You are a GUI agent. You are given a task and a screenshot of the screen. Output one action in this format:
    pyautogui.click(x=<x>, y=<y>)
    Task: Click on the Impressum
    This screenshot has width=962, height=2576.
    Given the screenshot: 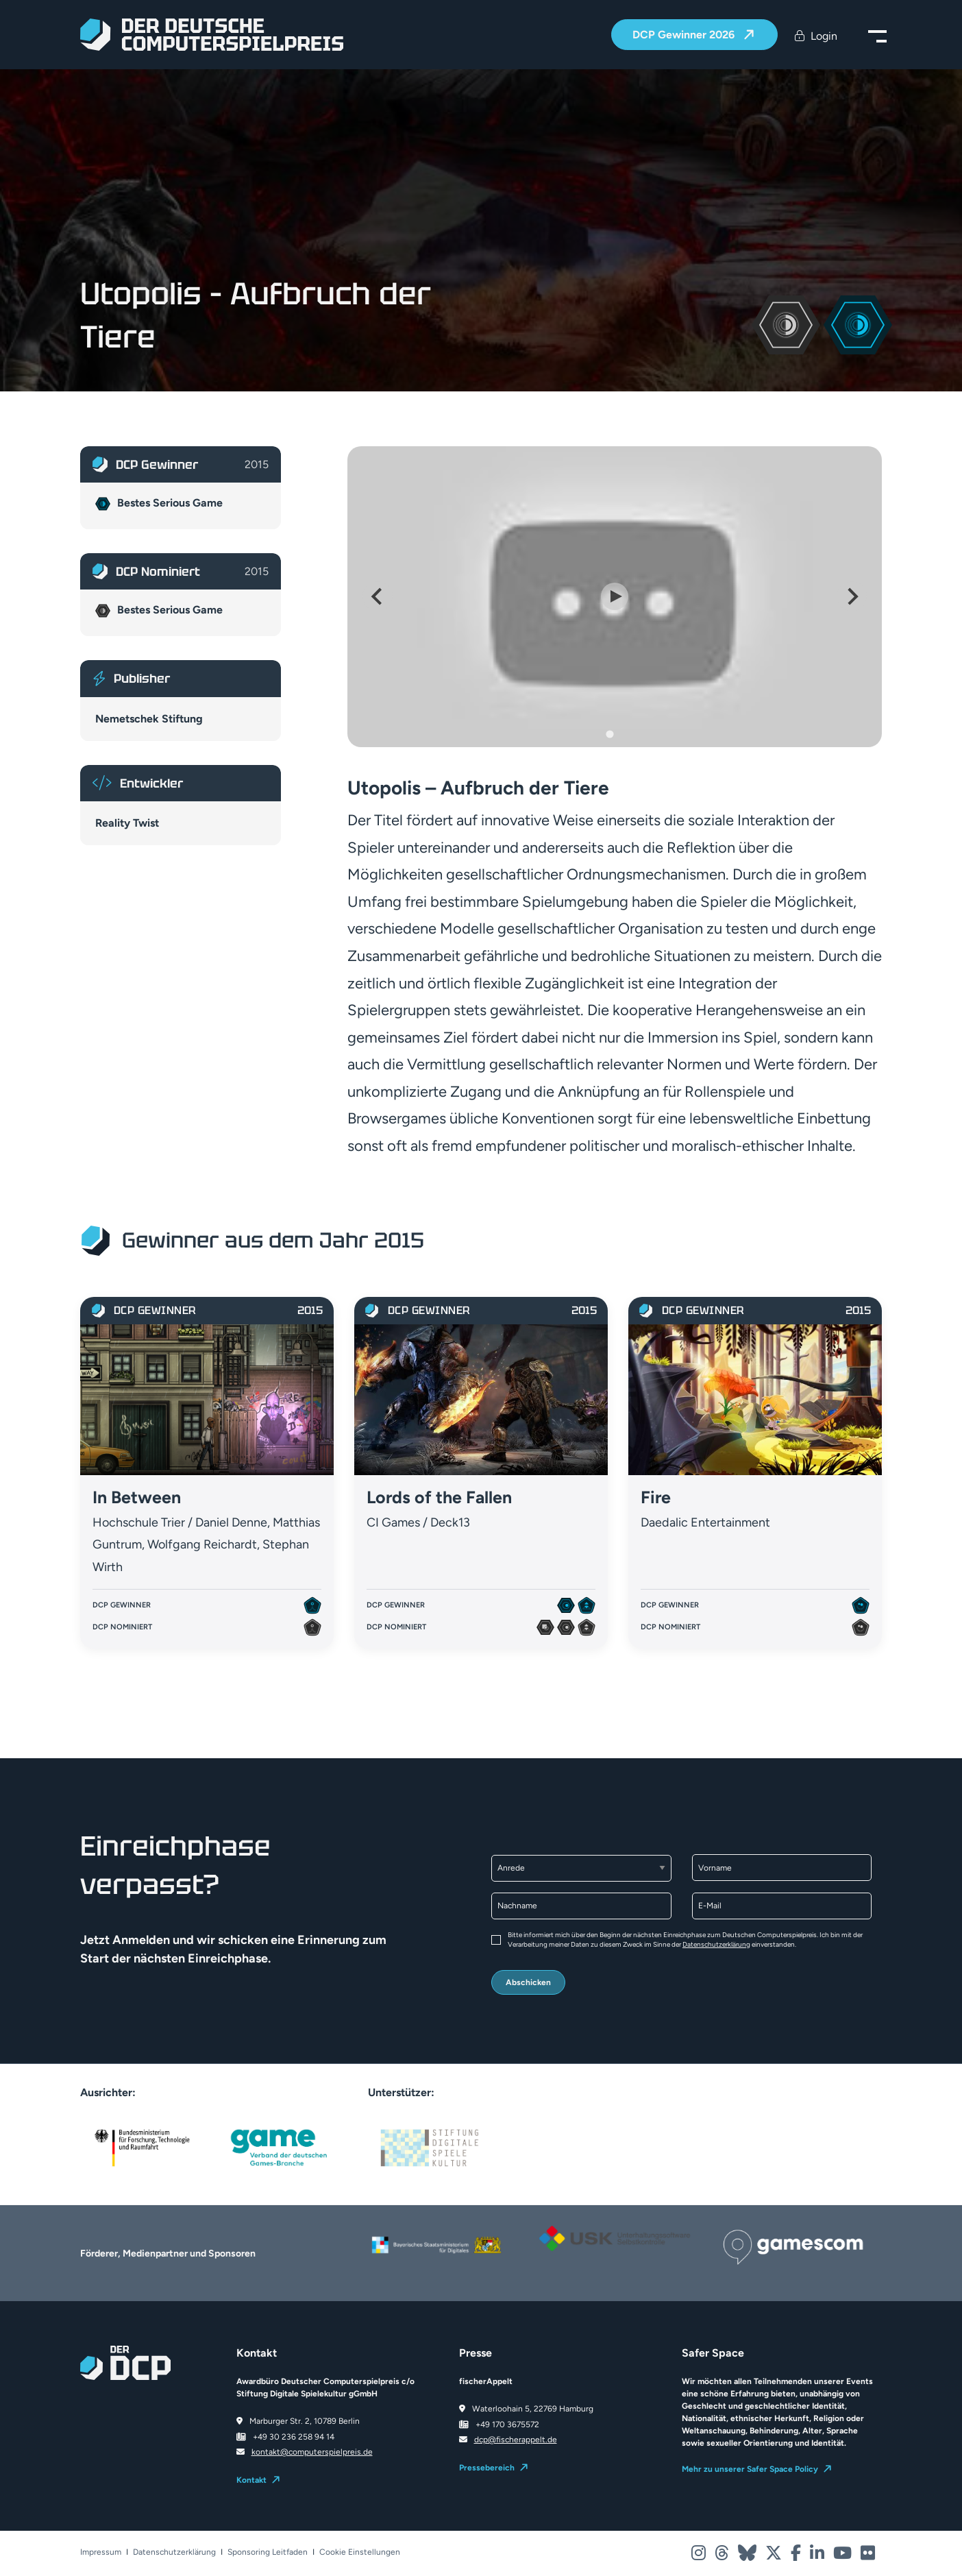 What is the action you would take?
    pyautogui.click(x=100, y=2552)
    